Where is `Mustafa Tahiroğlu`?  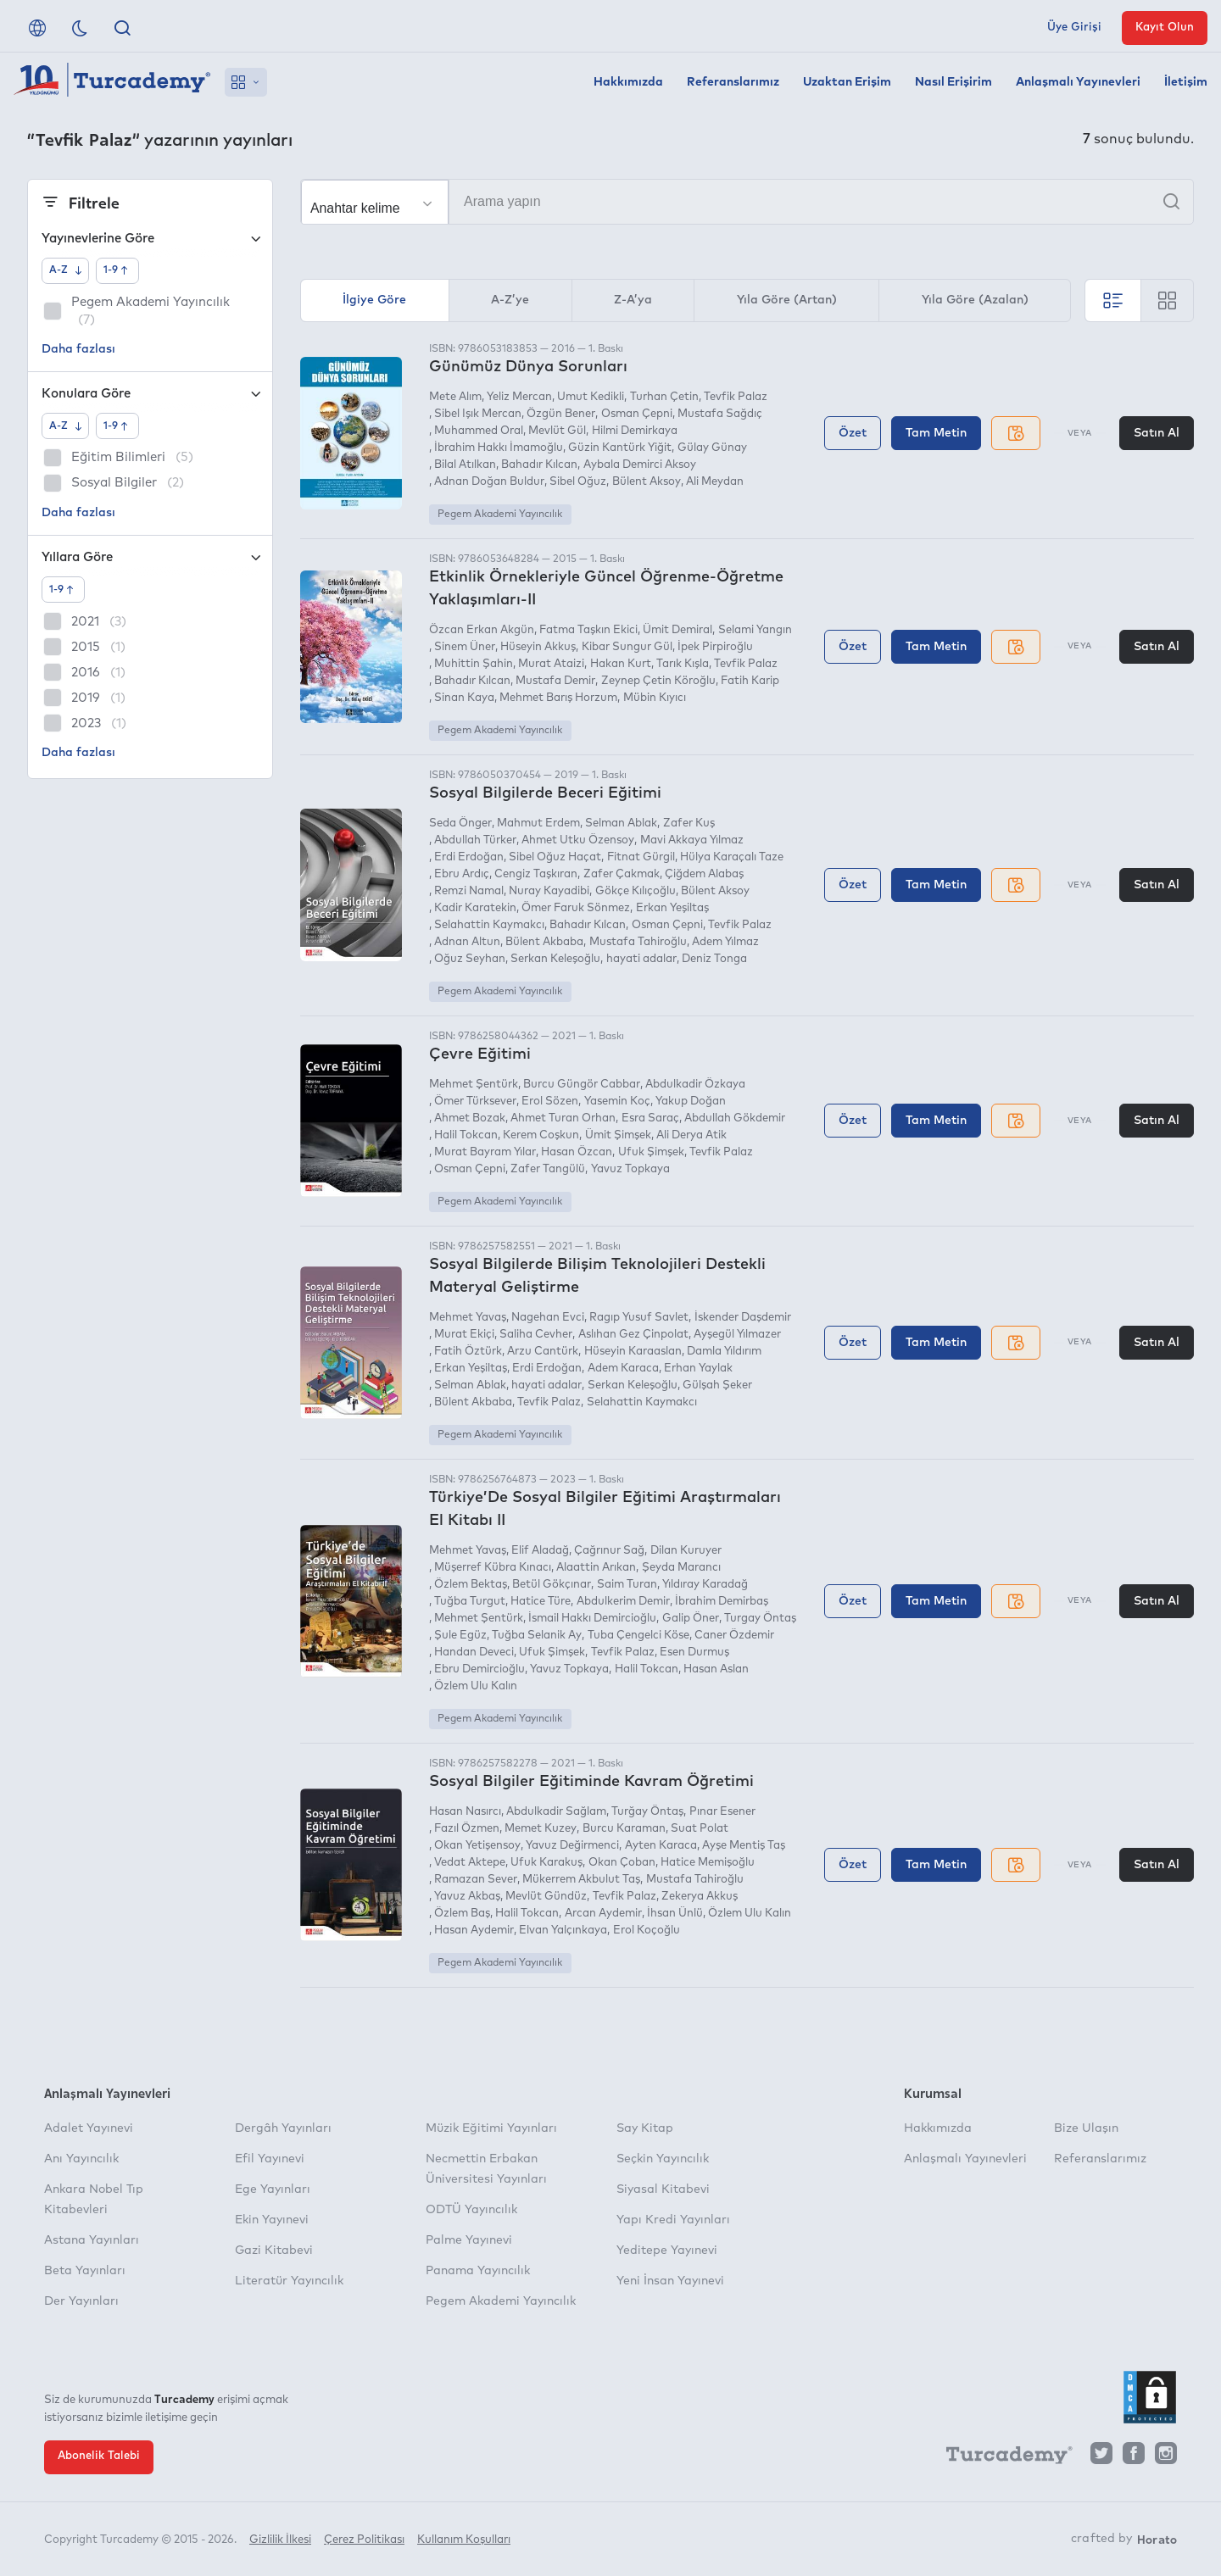
Mustafa Tahiroğlu is located at coordinates (638, 942).